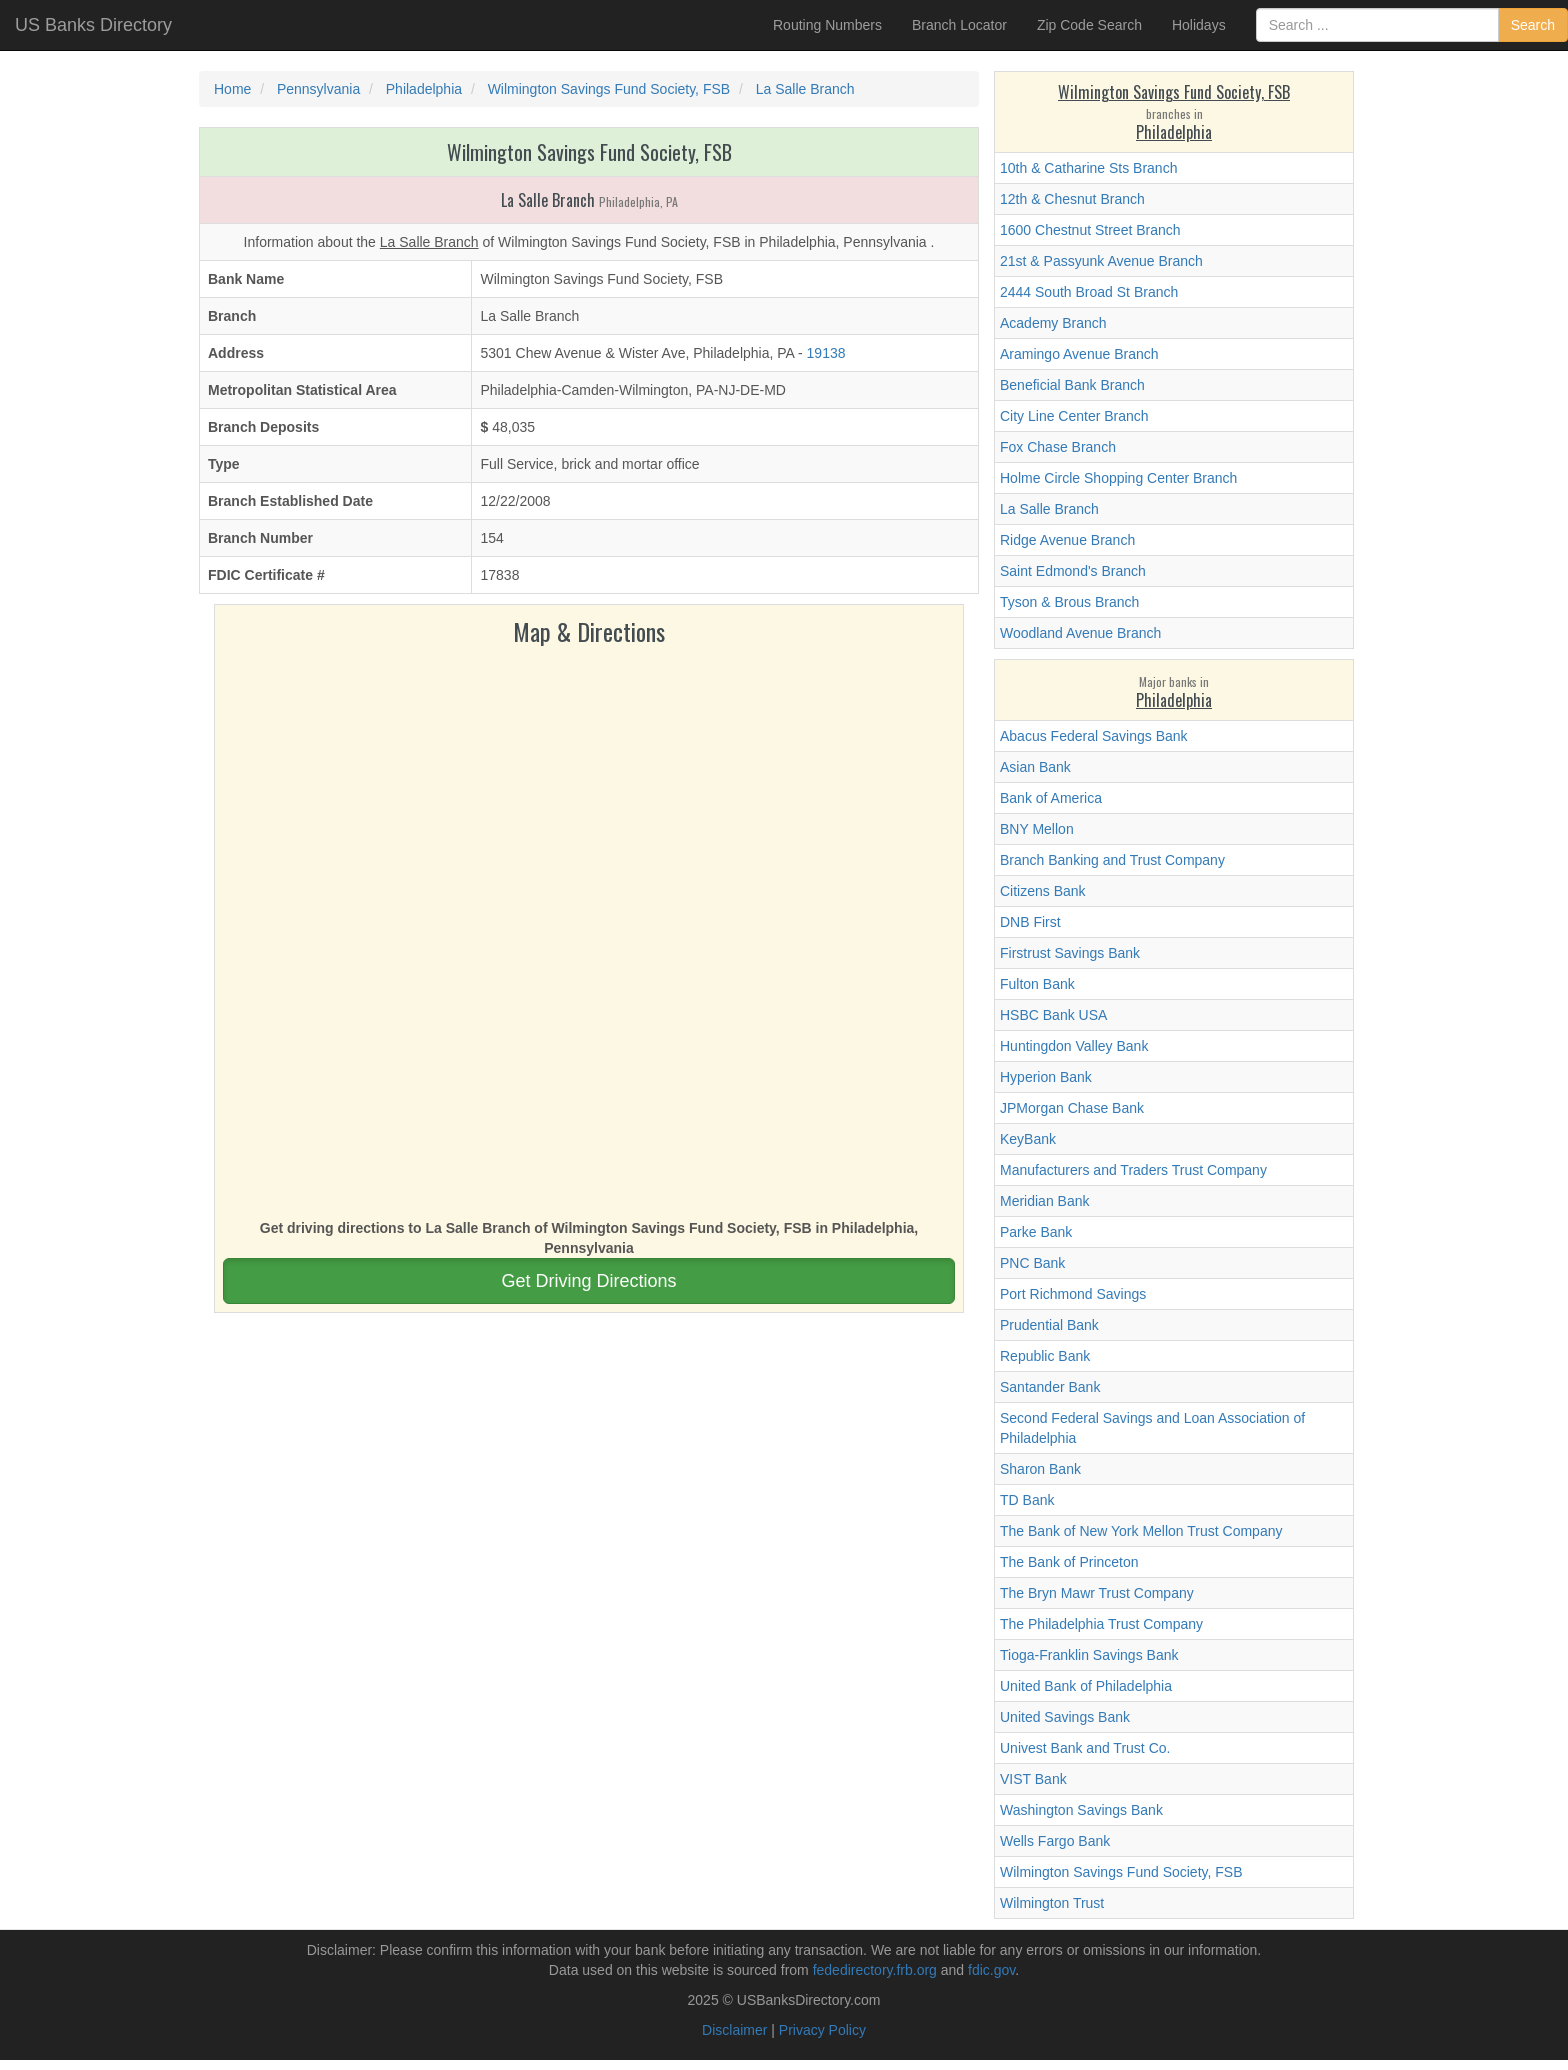 This screenshot has width=1568, height=2070. What do you see at coordinates (1088, 168) in the screenshot?
I see `10th & Catharine Sts Branch` at bounding box center [1088, 168].